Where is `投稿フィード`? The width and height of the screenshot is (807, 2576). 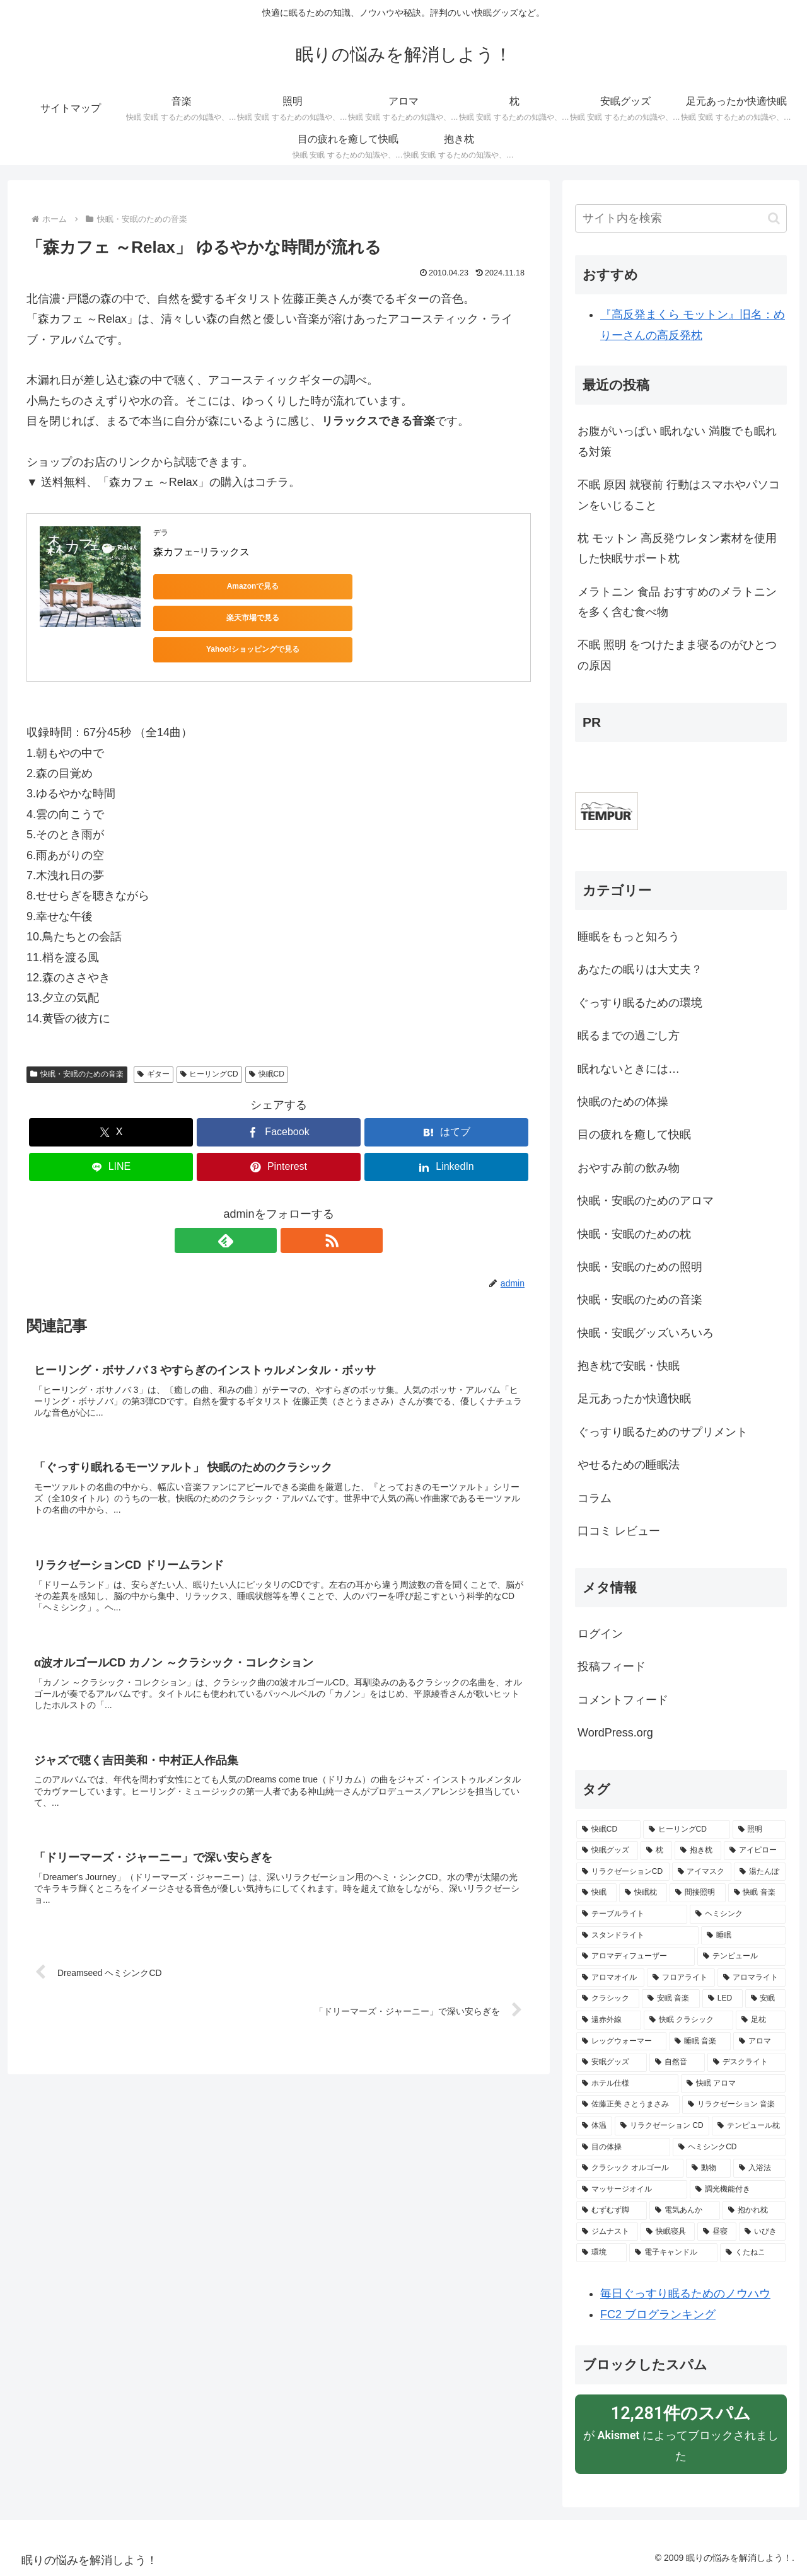 投稿フィード is located at coordinates (612, 1666).